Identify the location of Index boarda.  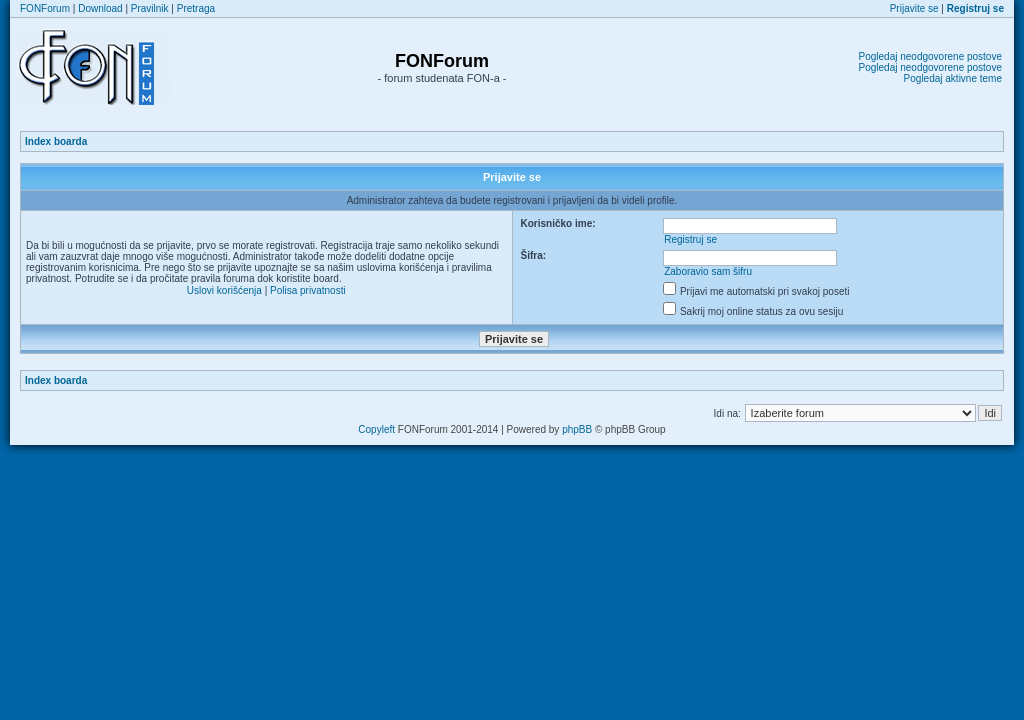
(56, 141).